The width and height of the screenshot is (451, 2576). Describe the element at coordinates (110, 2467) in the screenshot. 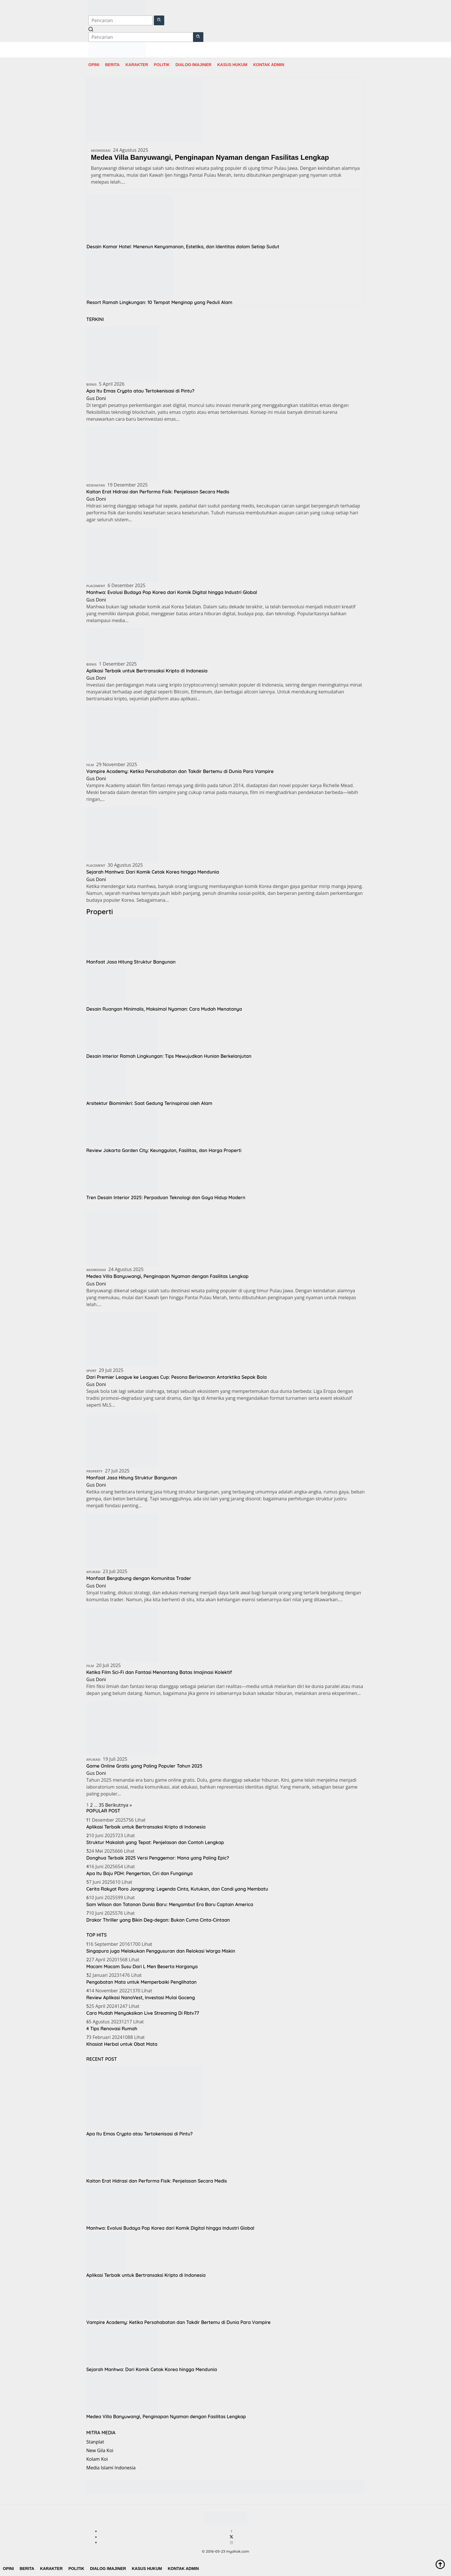

I see `Media Islami Indonesia` at that location.